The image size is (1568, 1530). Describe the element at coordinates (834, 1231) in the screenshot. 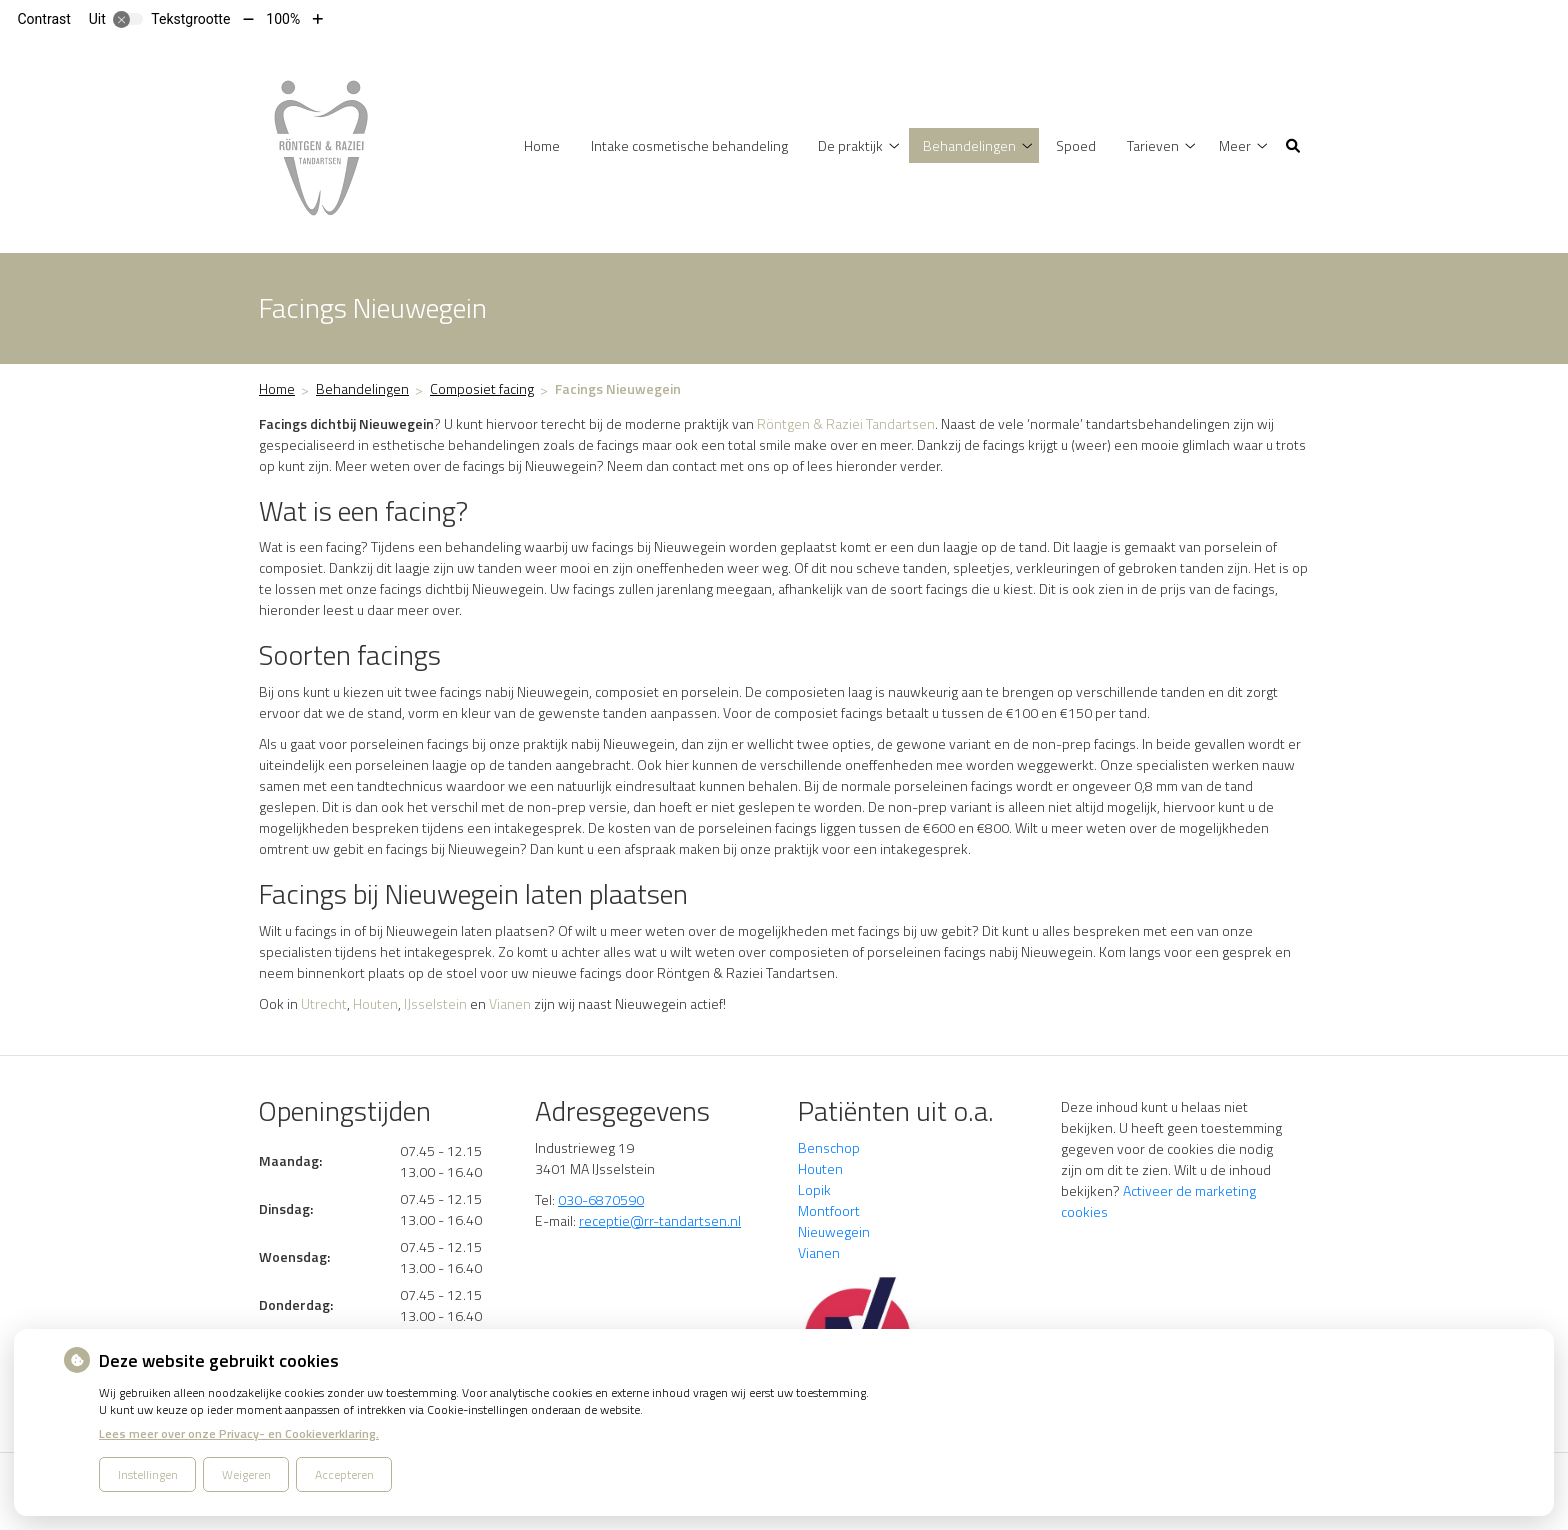

I see `Nieuwegein` at that location.